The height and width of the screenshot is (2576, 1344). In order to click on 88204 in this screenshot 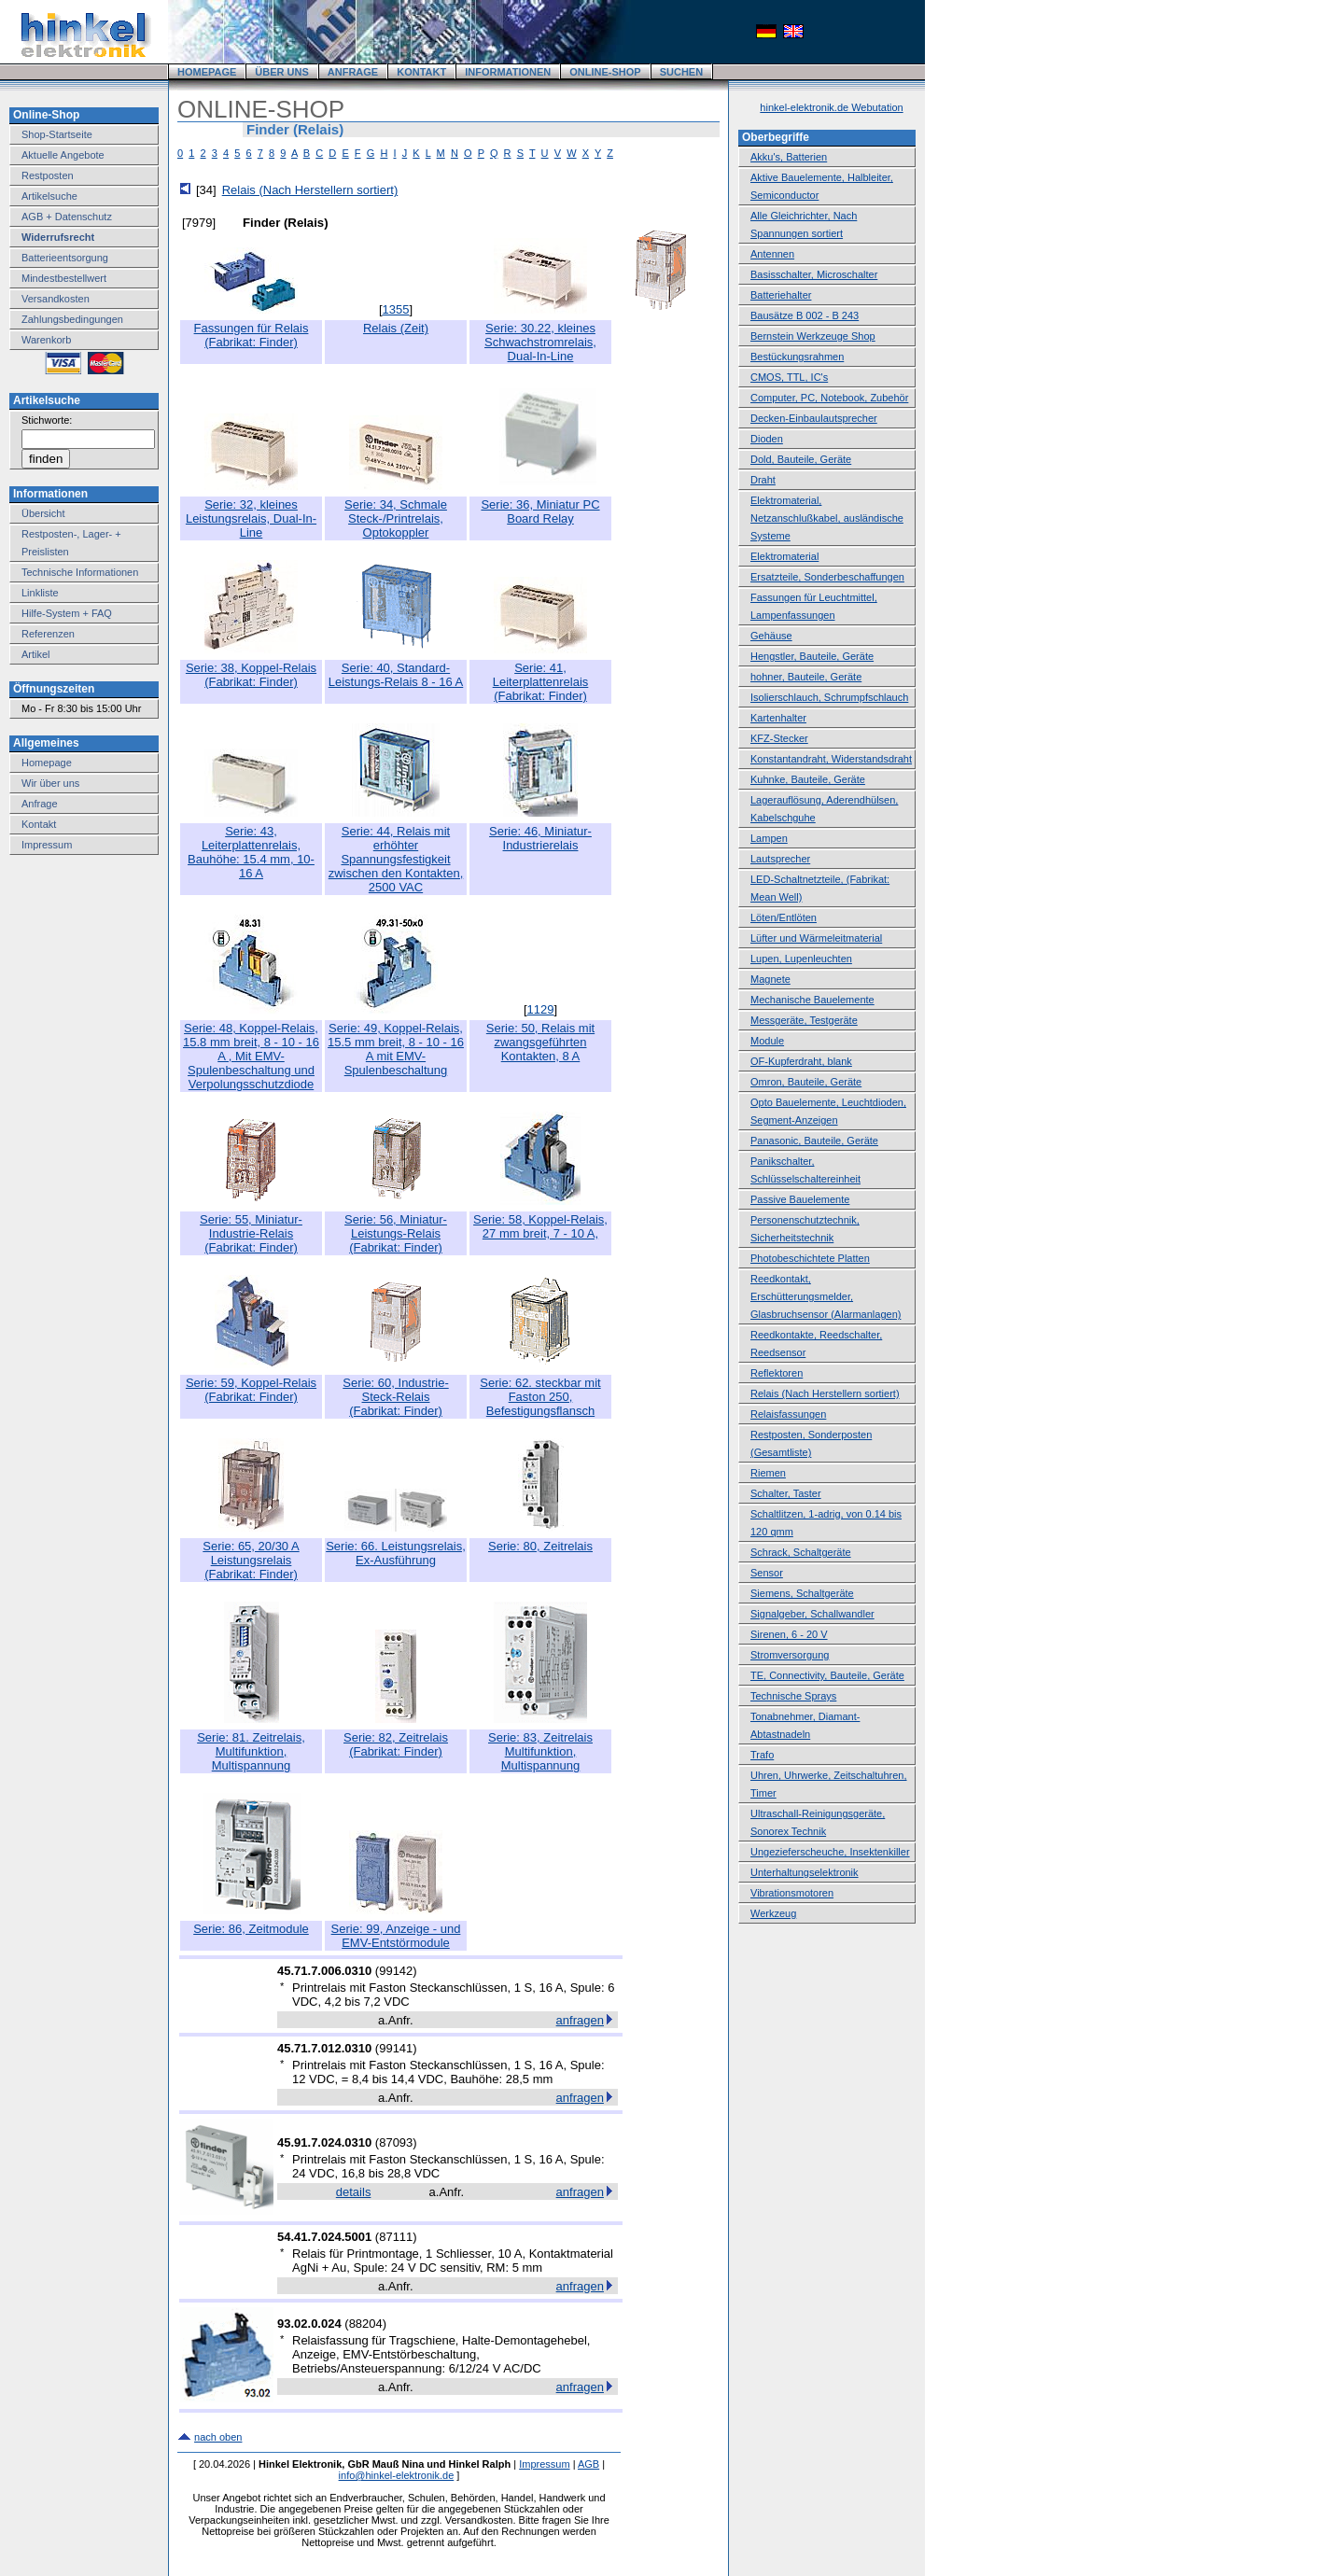, I will do `click(366, 2324)`.